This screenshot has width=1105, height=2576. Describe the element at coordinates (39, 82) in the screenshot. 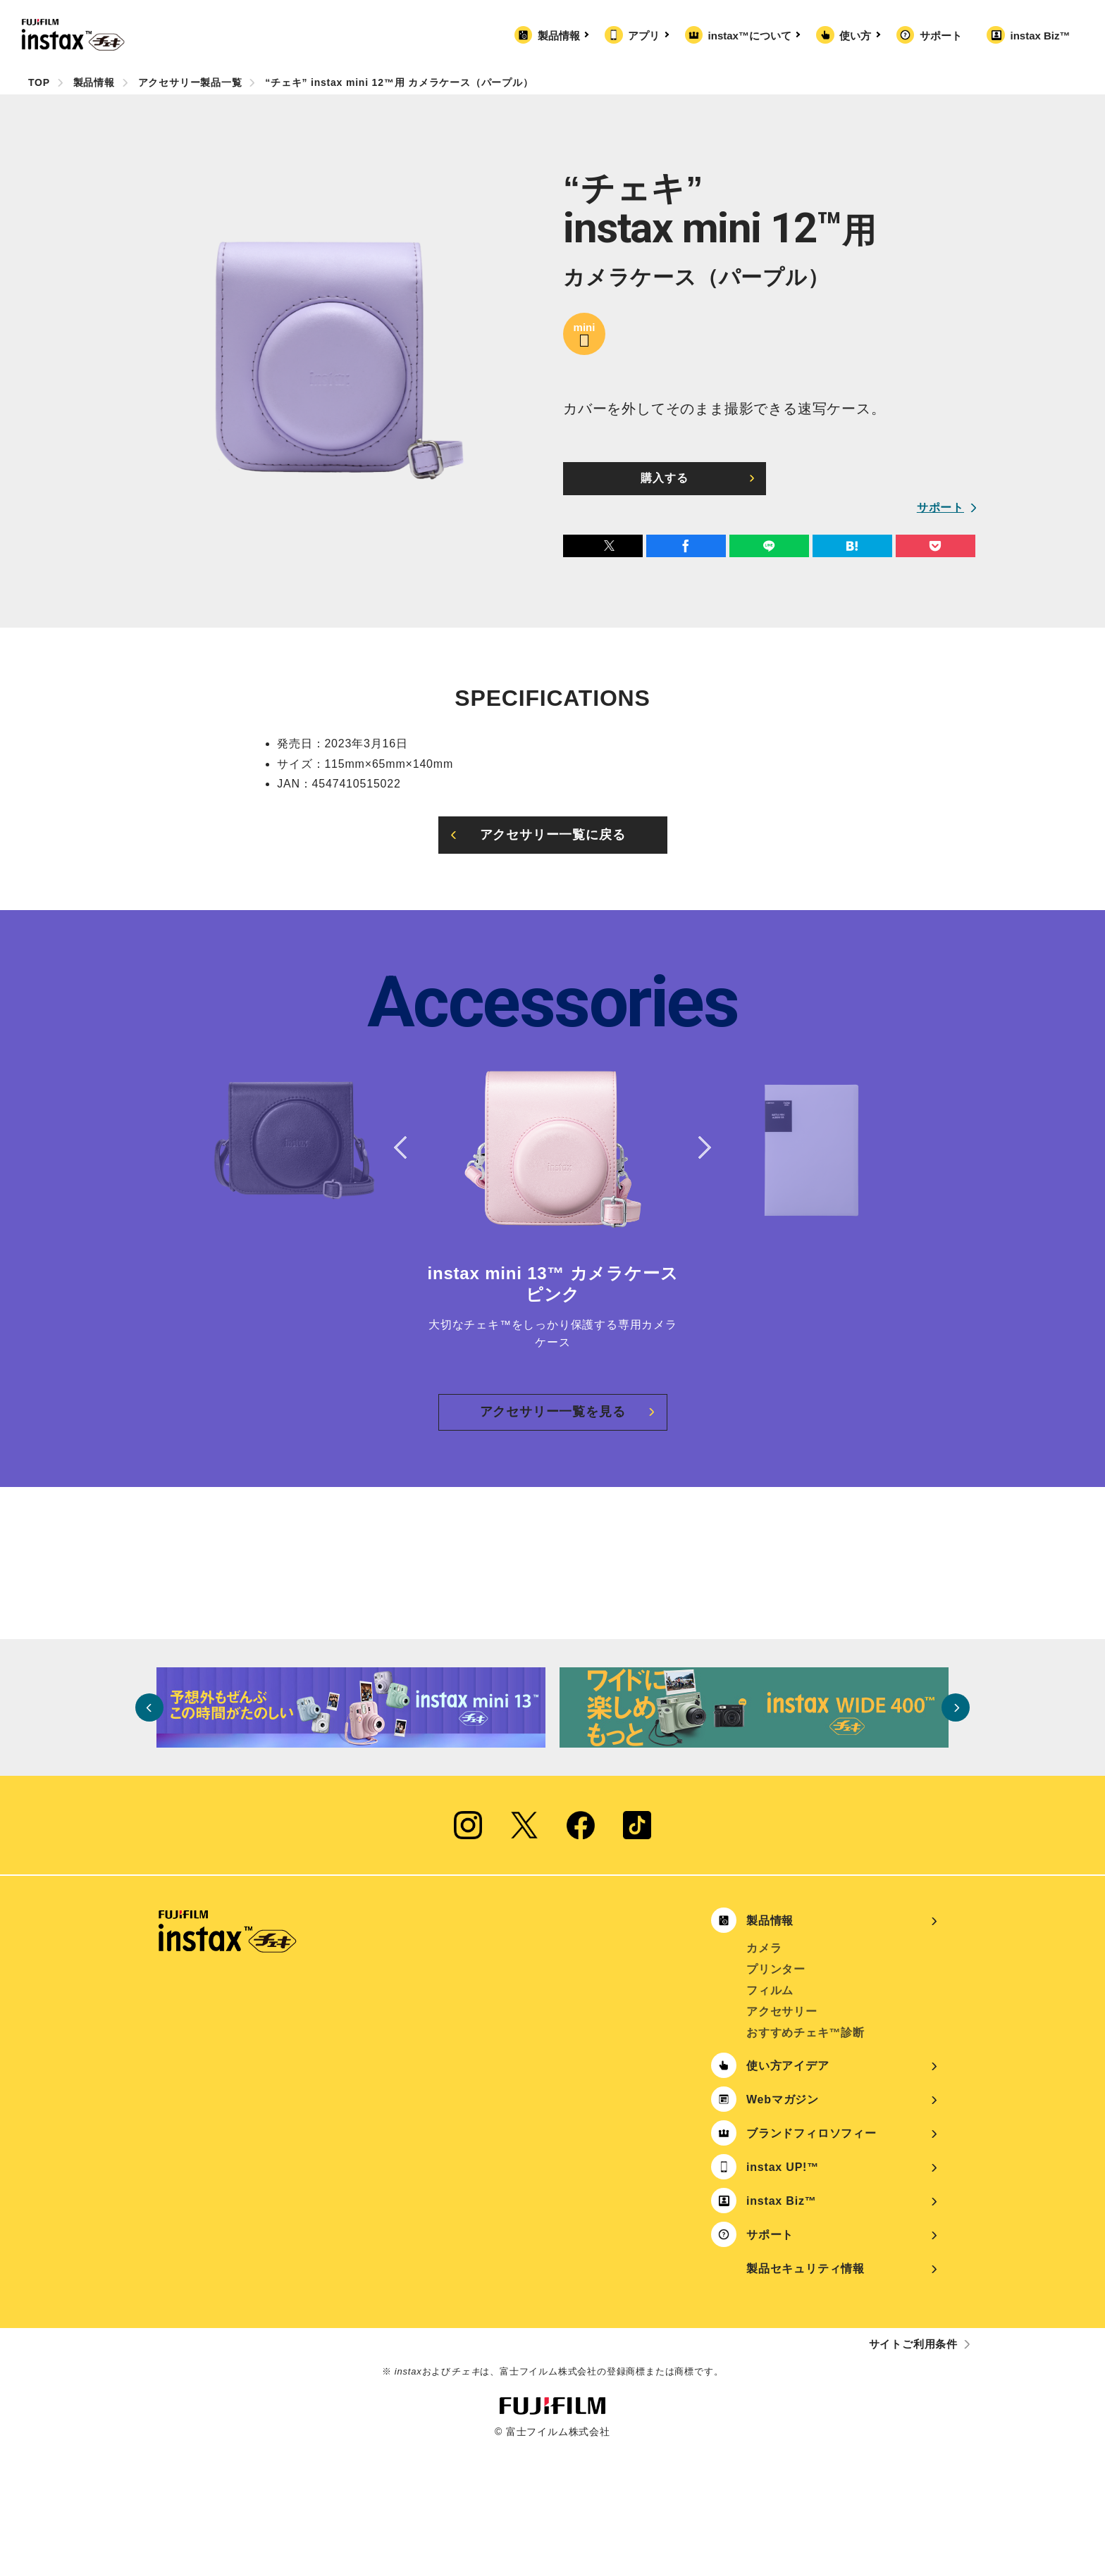

I see `TOP` at that location.